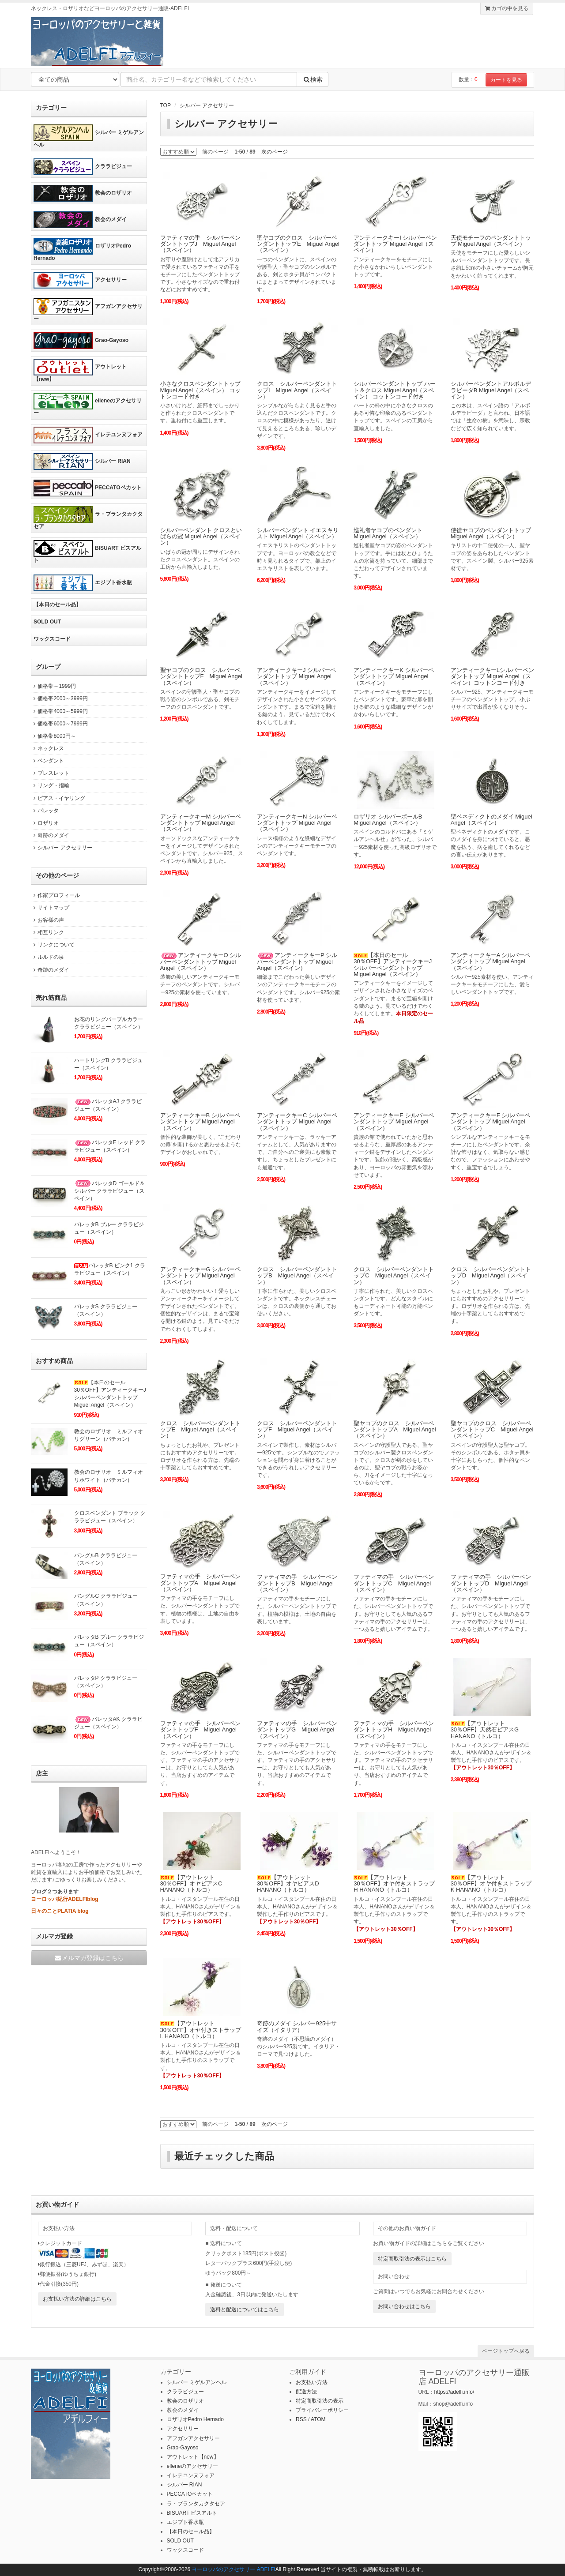  Describe the element at coordinates (77, 2299) in the screenshot. I see `お支払い方法の詳細はこちら` at that location.